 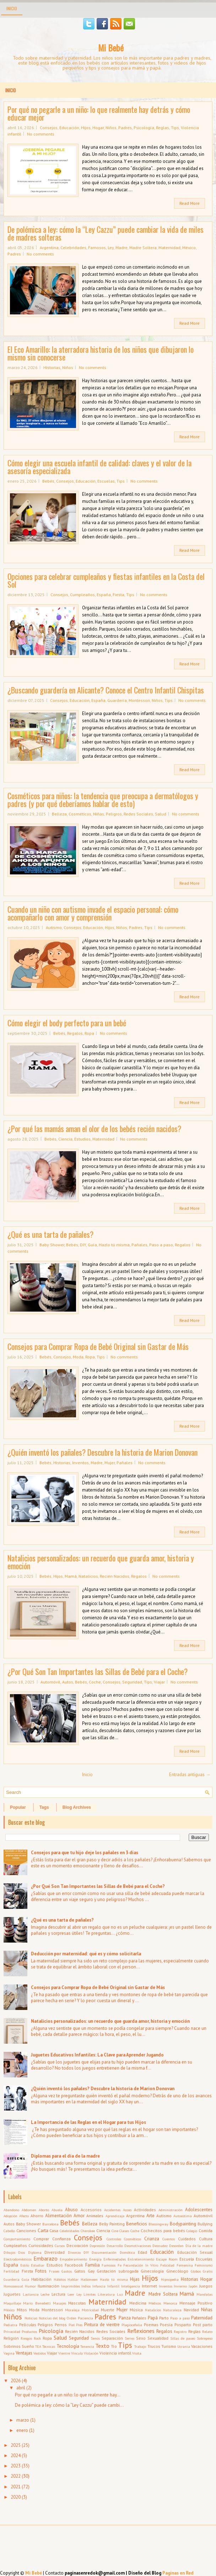 What do you see at coordinates (199, 2245) in the screenshot?
I see `Día de la madre` at bounding box center [199, 2245].